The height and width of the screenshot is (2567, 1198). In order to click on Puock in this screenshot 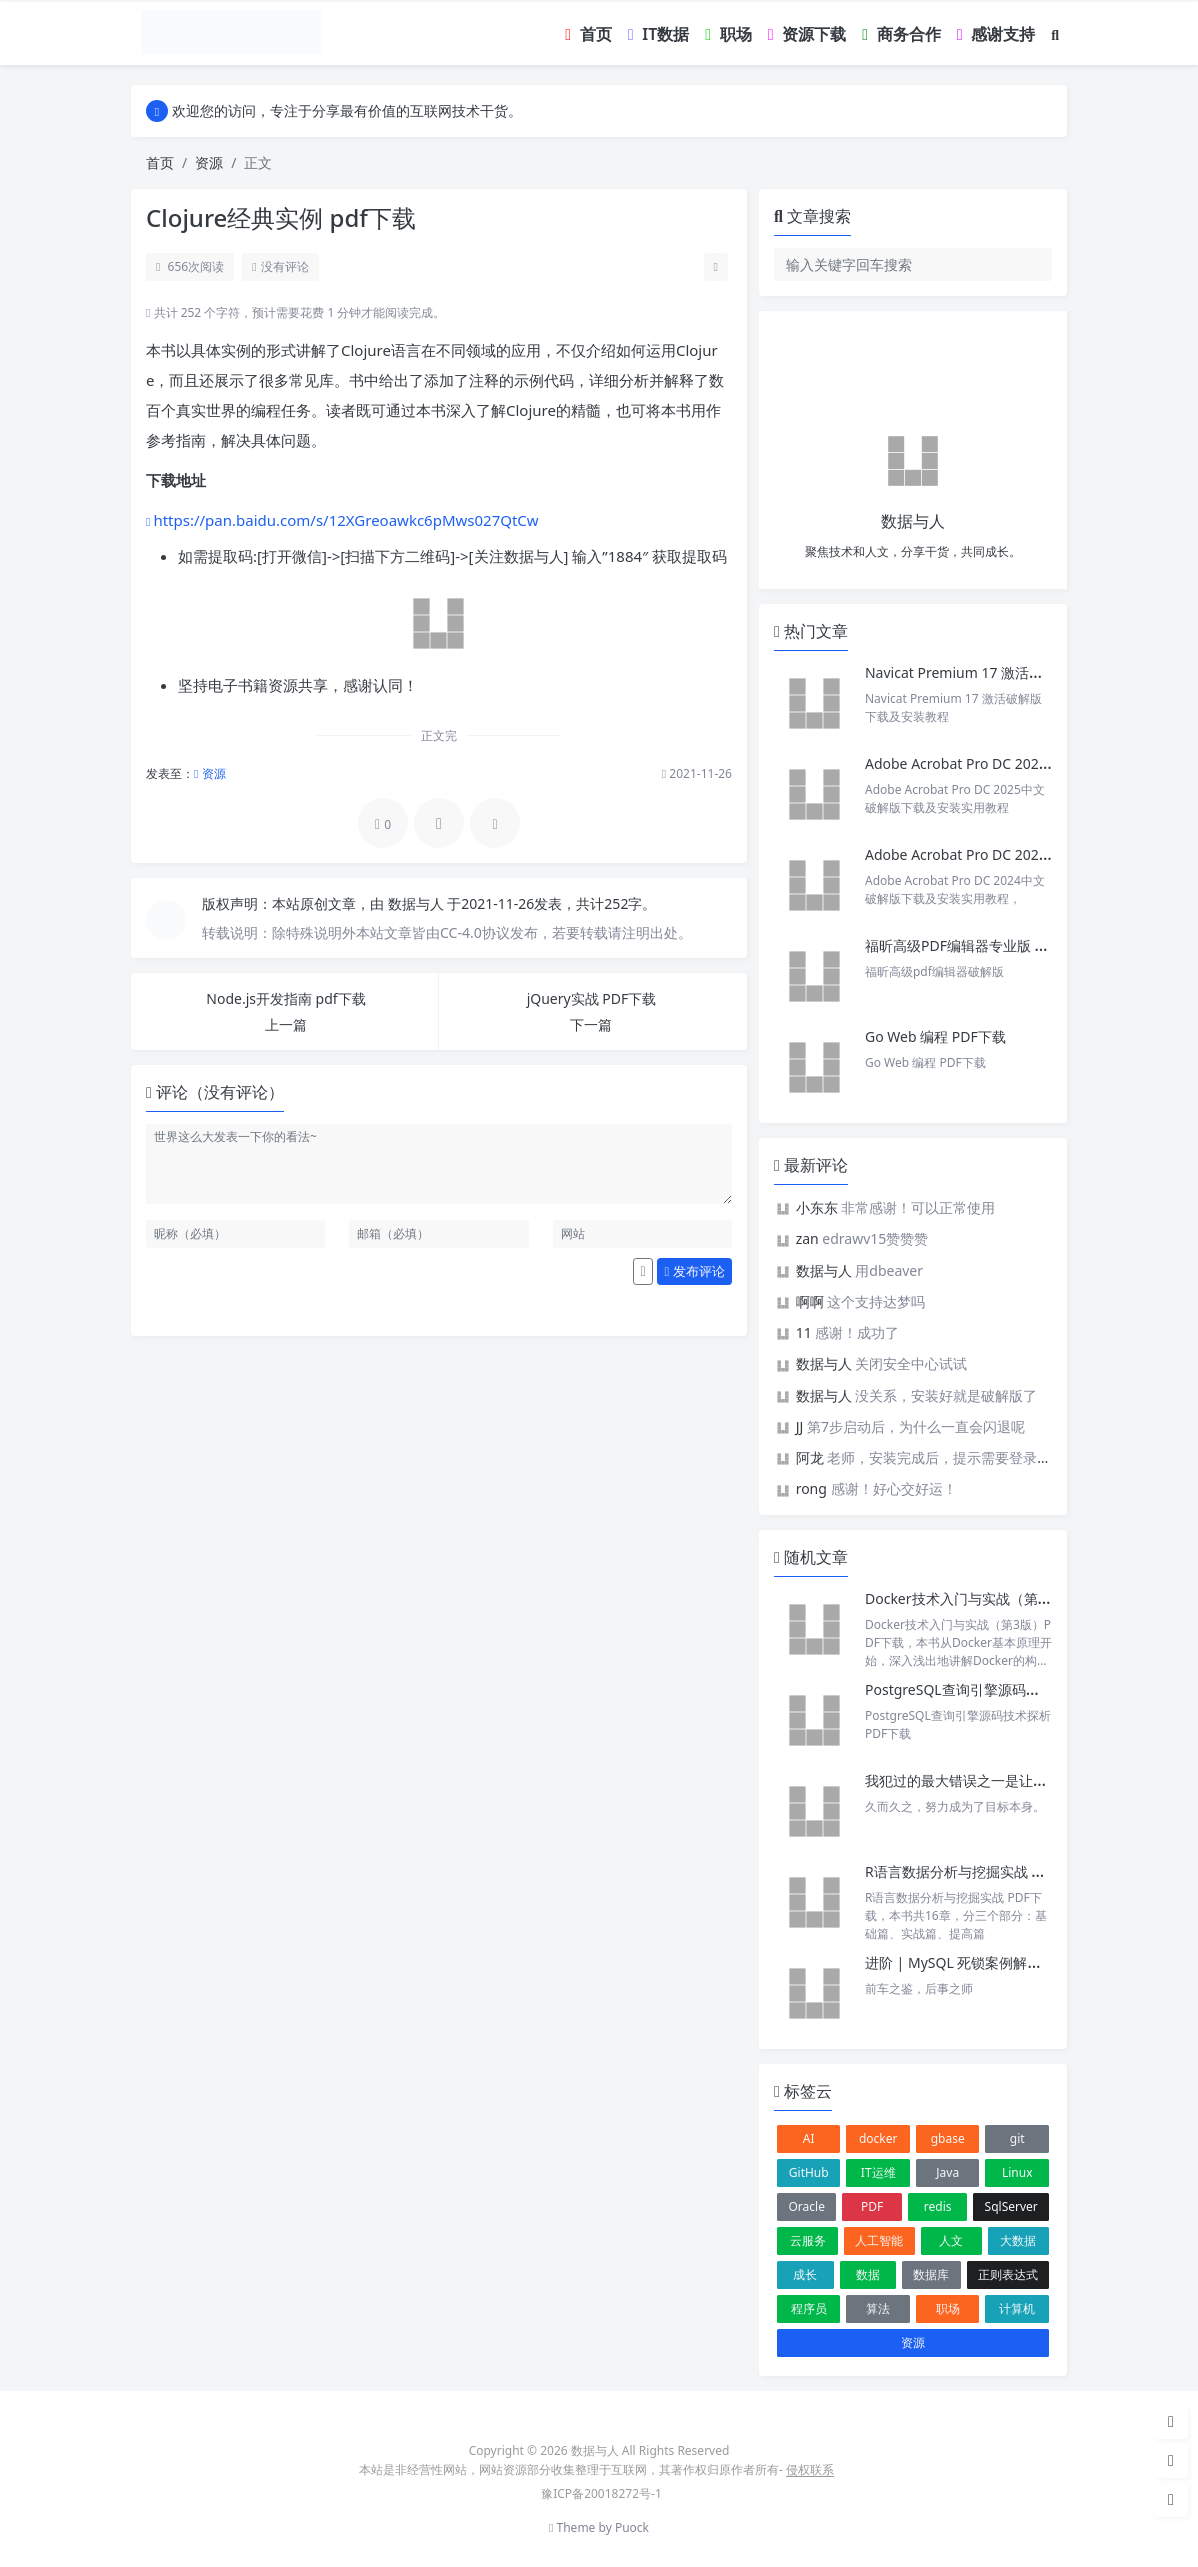, I will do `click(632, 2527)`.